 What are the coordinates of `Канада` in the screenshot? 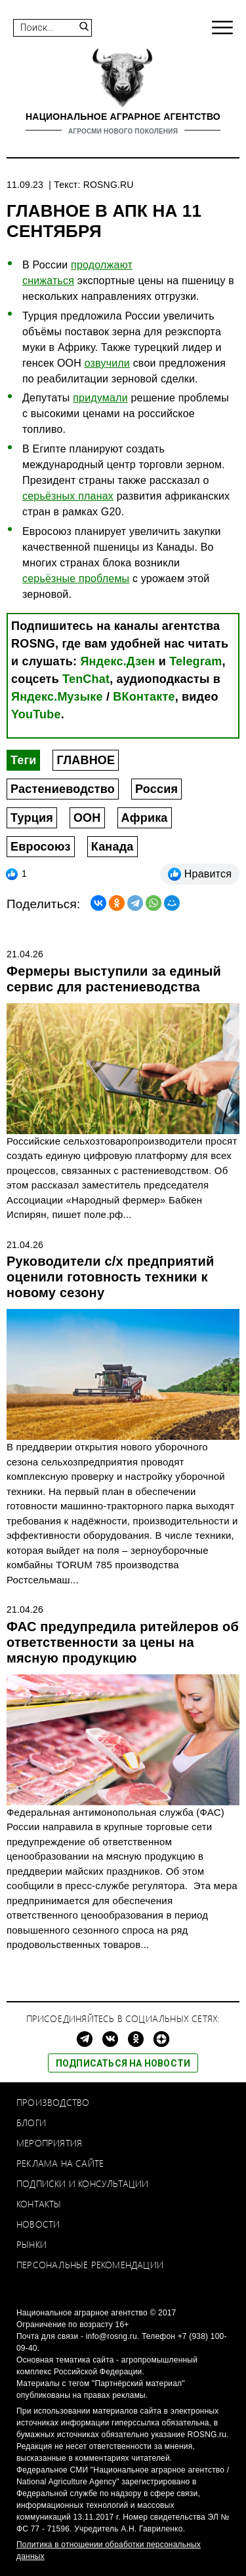 It's located at (112, 846).